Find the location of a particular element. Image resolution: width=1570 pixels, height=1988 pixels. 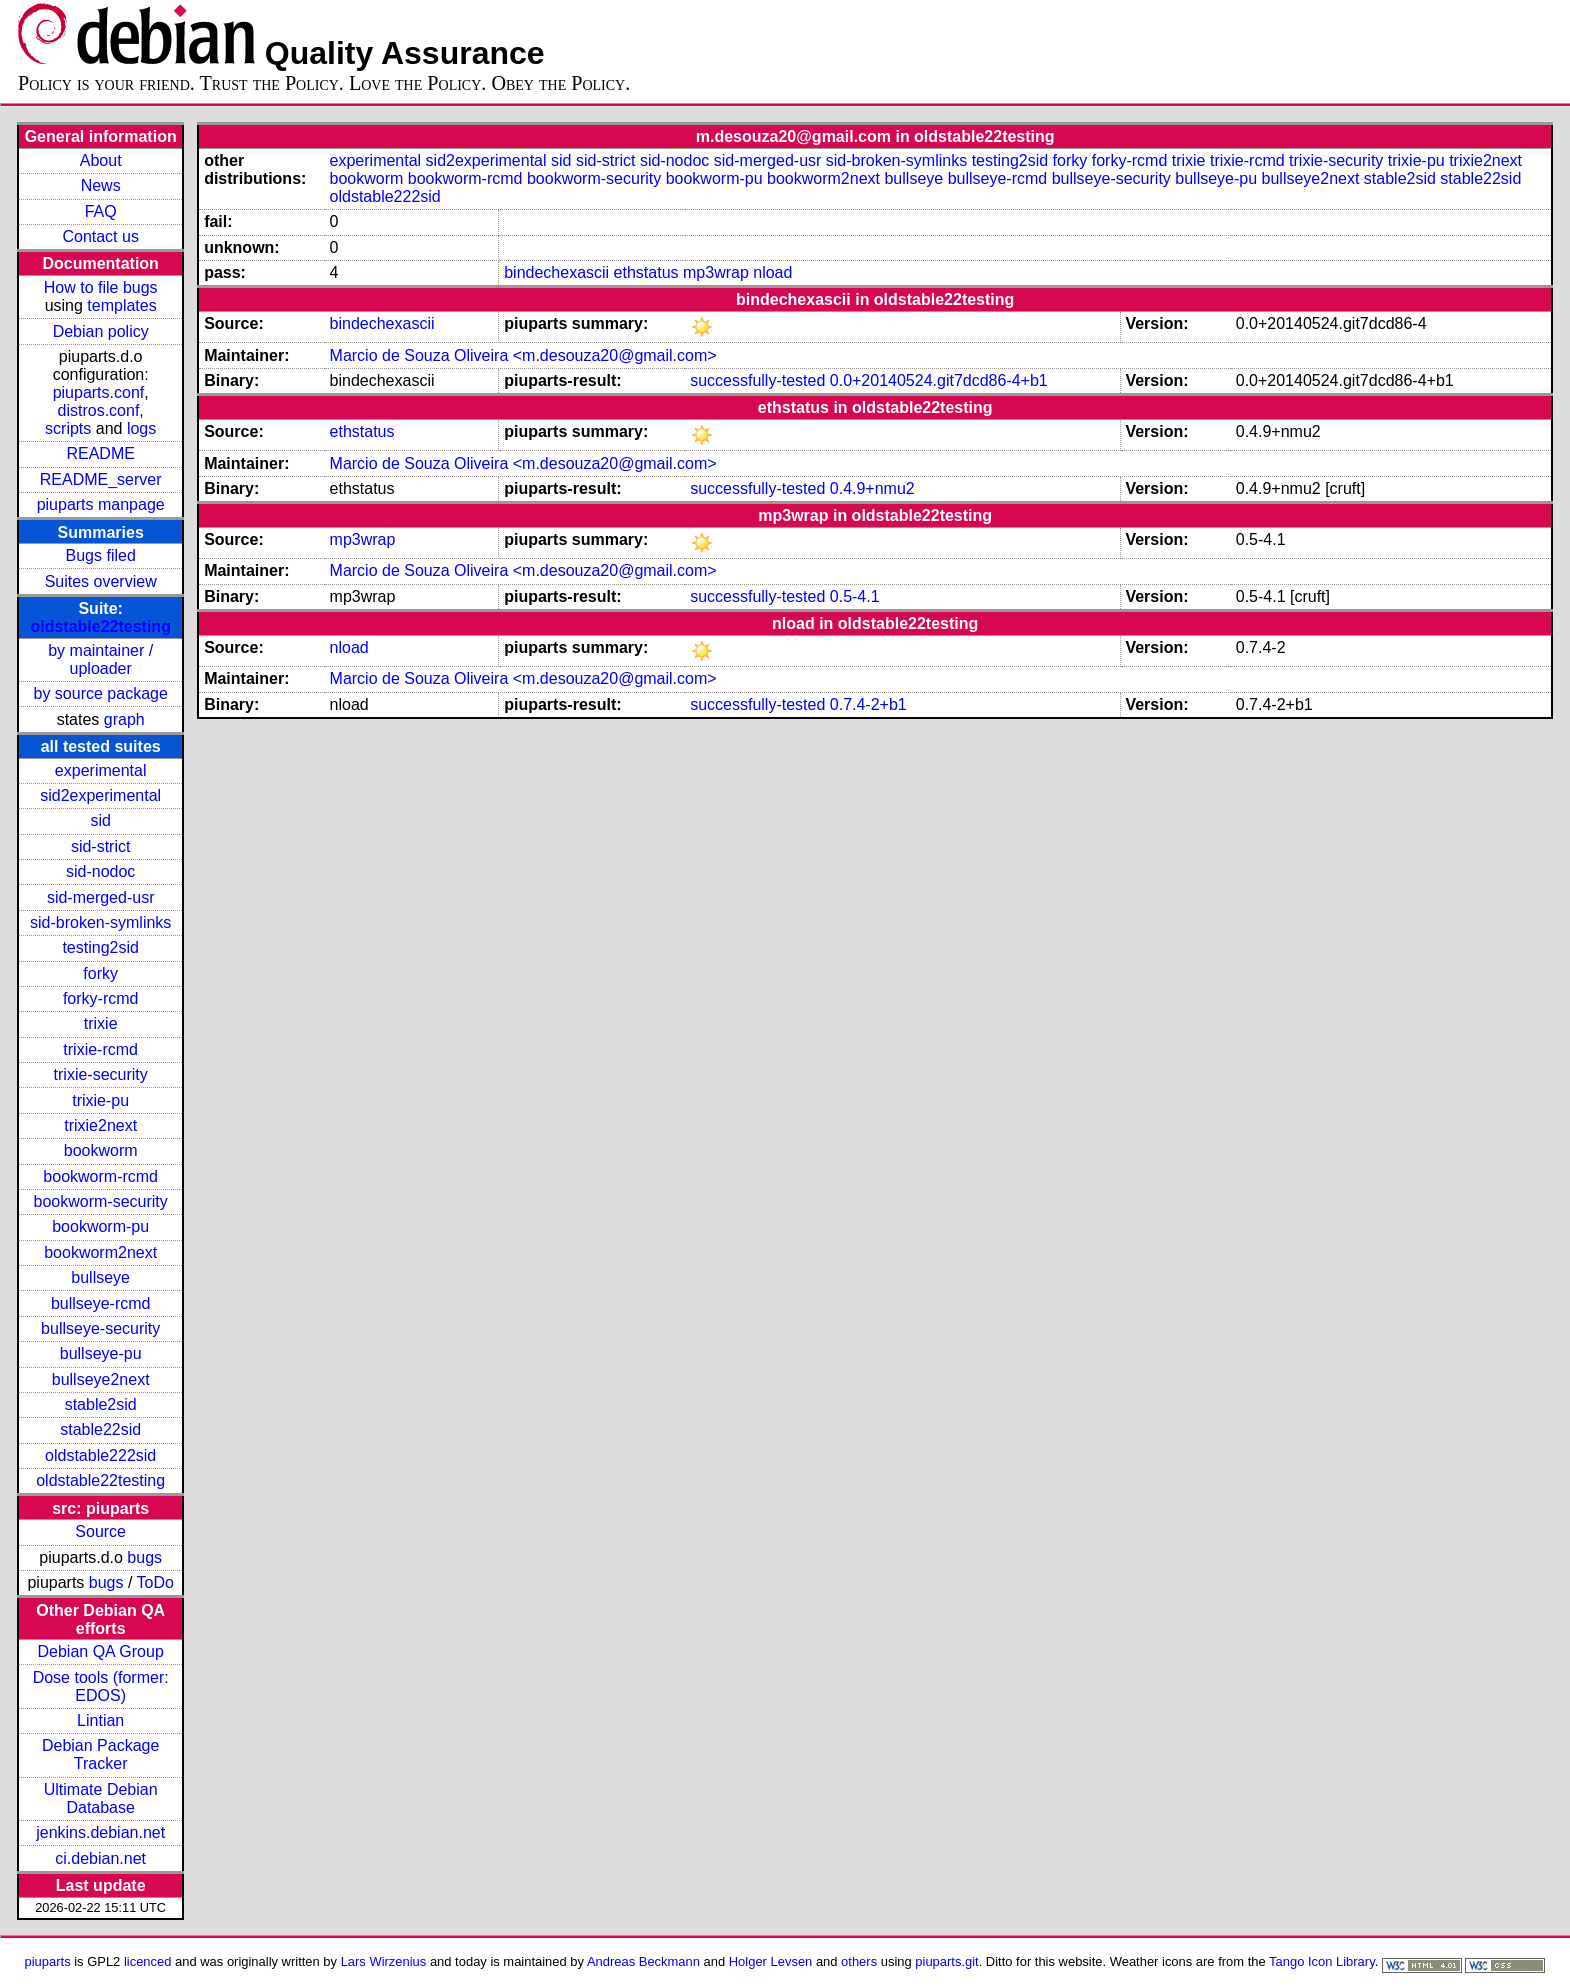

Marcio de Souza Oliveira <m.desouza20@gmail.com> is located at coordinates (523, 355).